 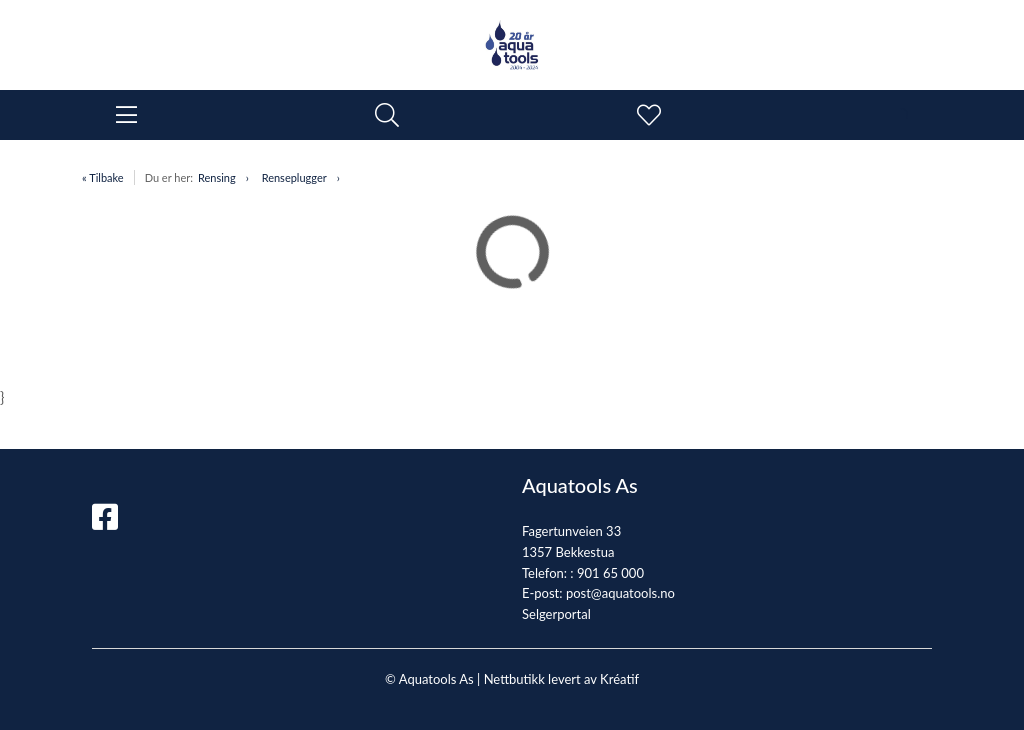 I want to click on Nettbutikk levert av Kréatif, so click(x=561, y=679).